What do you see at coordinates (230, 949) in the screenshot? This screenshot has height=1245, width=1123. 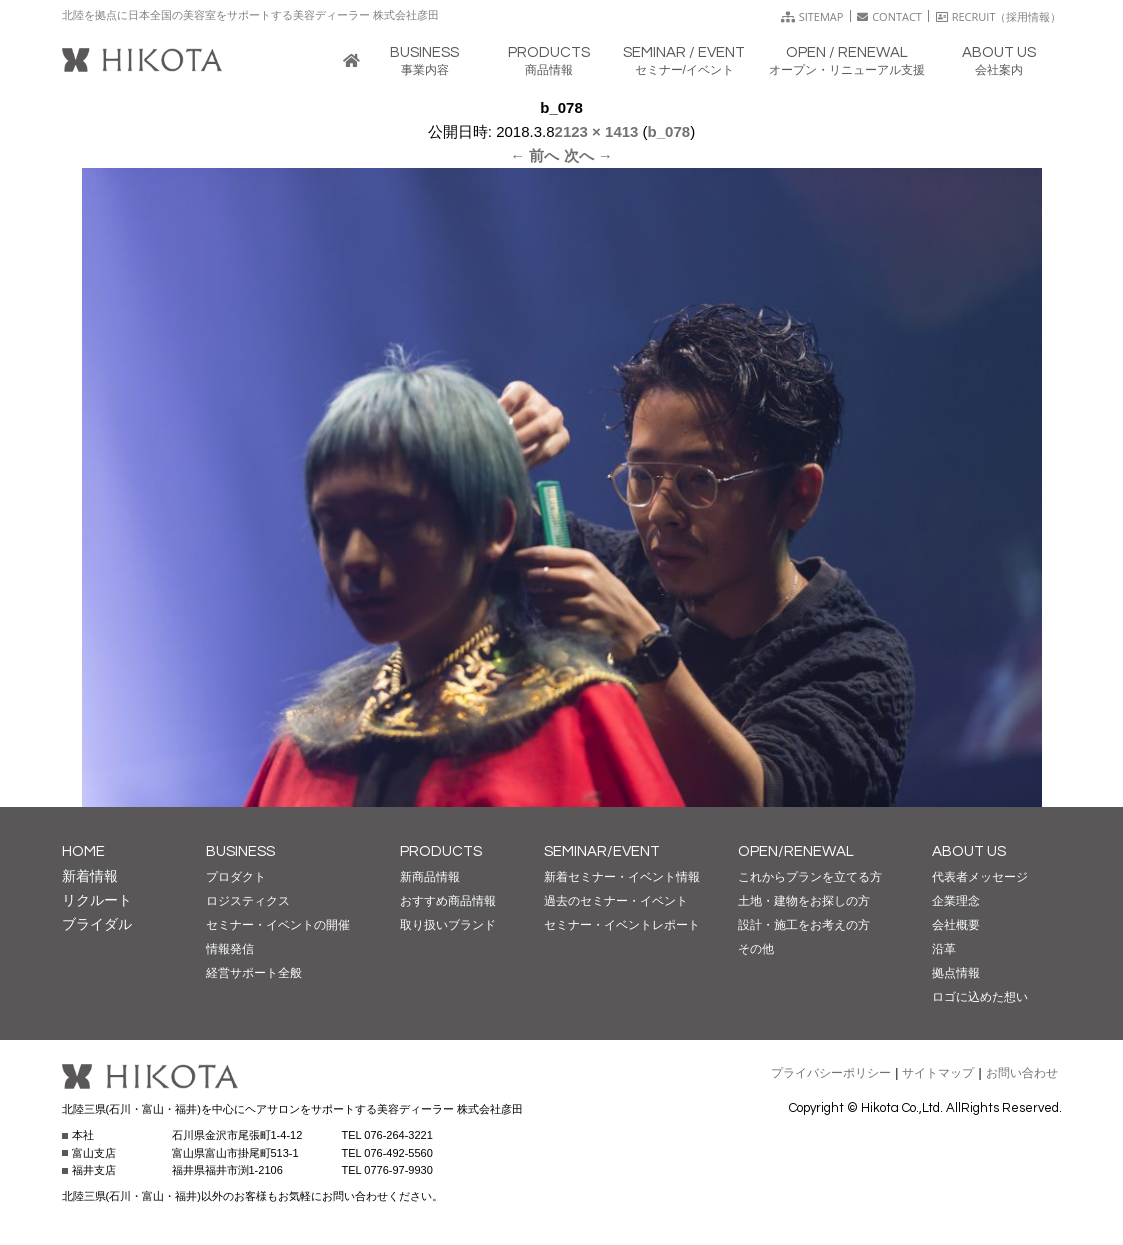 I see `情報発信` at bounding box center [230, 949].